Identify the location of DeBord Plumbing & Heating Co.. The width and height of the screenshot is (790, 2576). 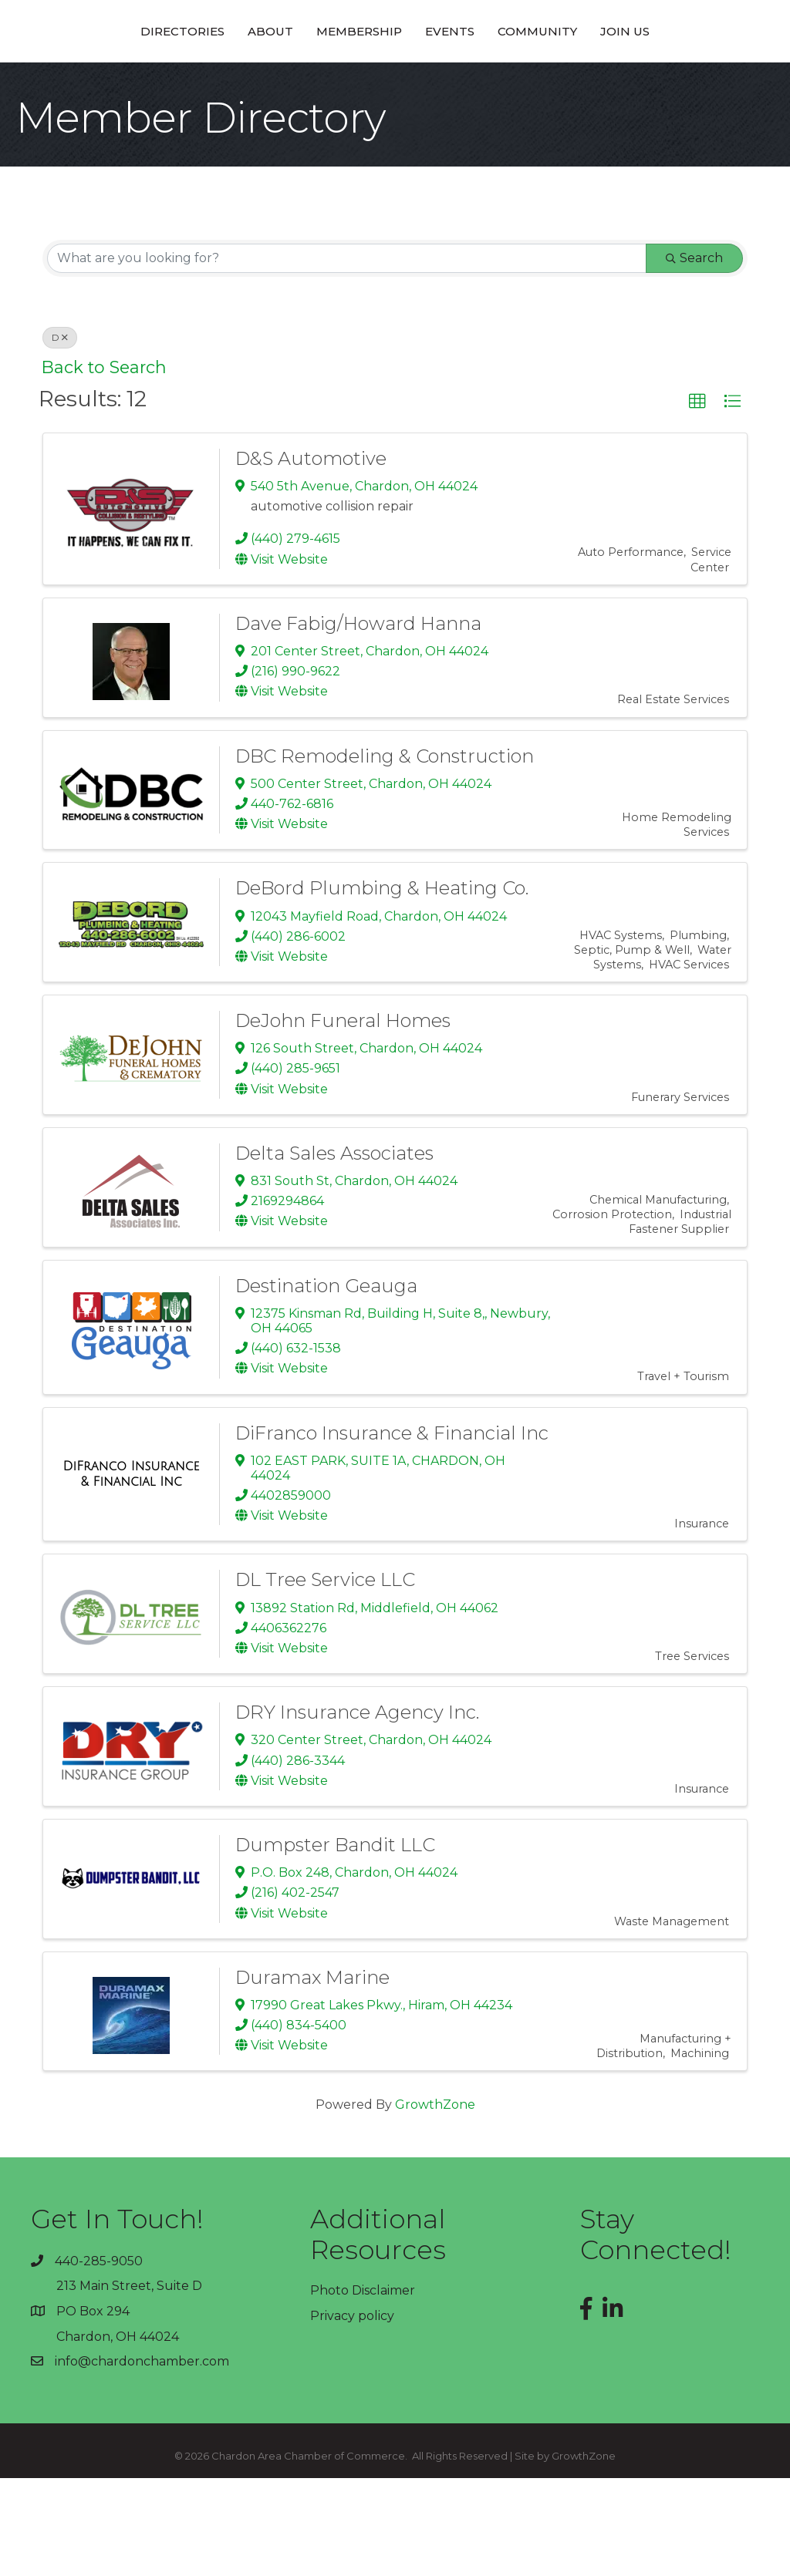
(381, 986).